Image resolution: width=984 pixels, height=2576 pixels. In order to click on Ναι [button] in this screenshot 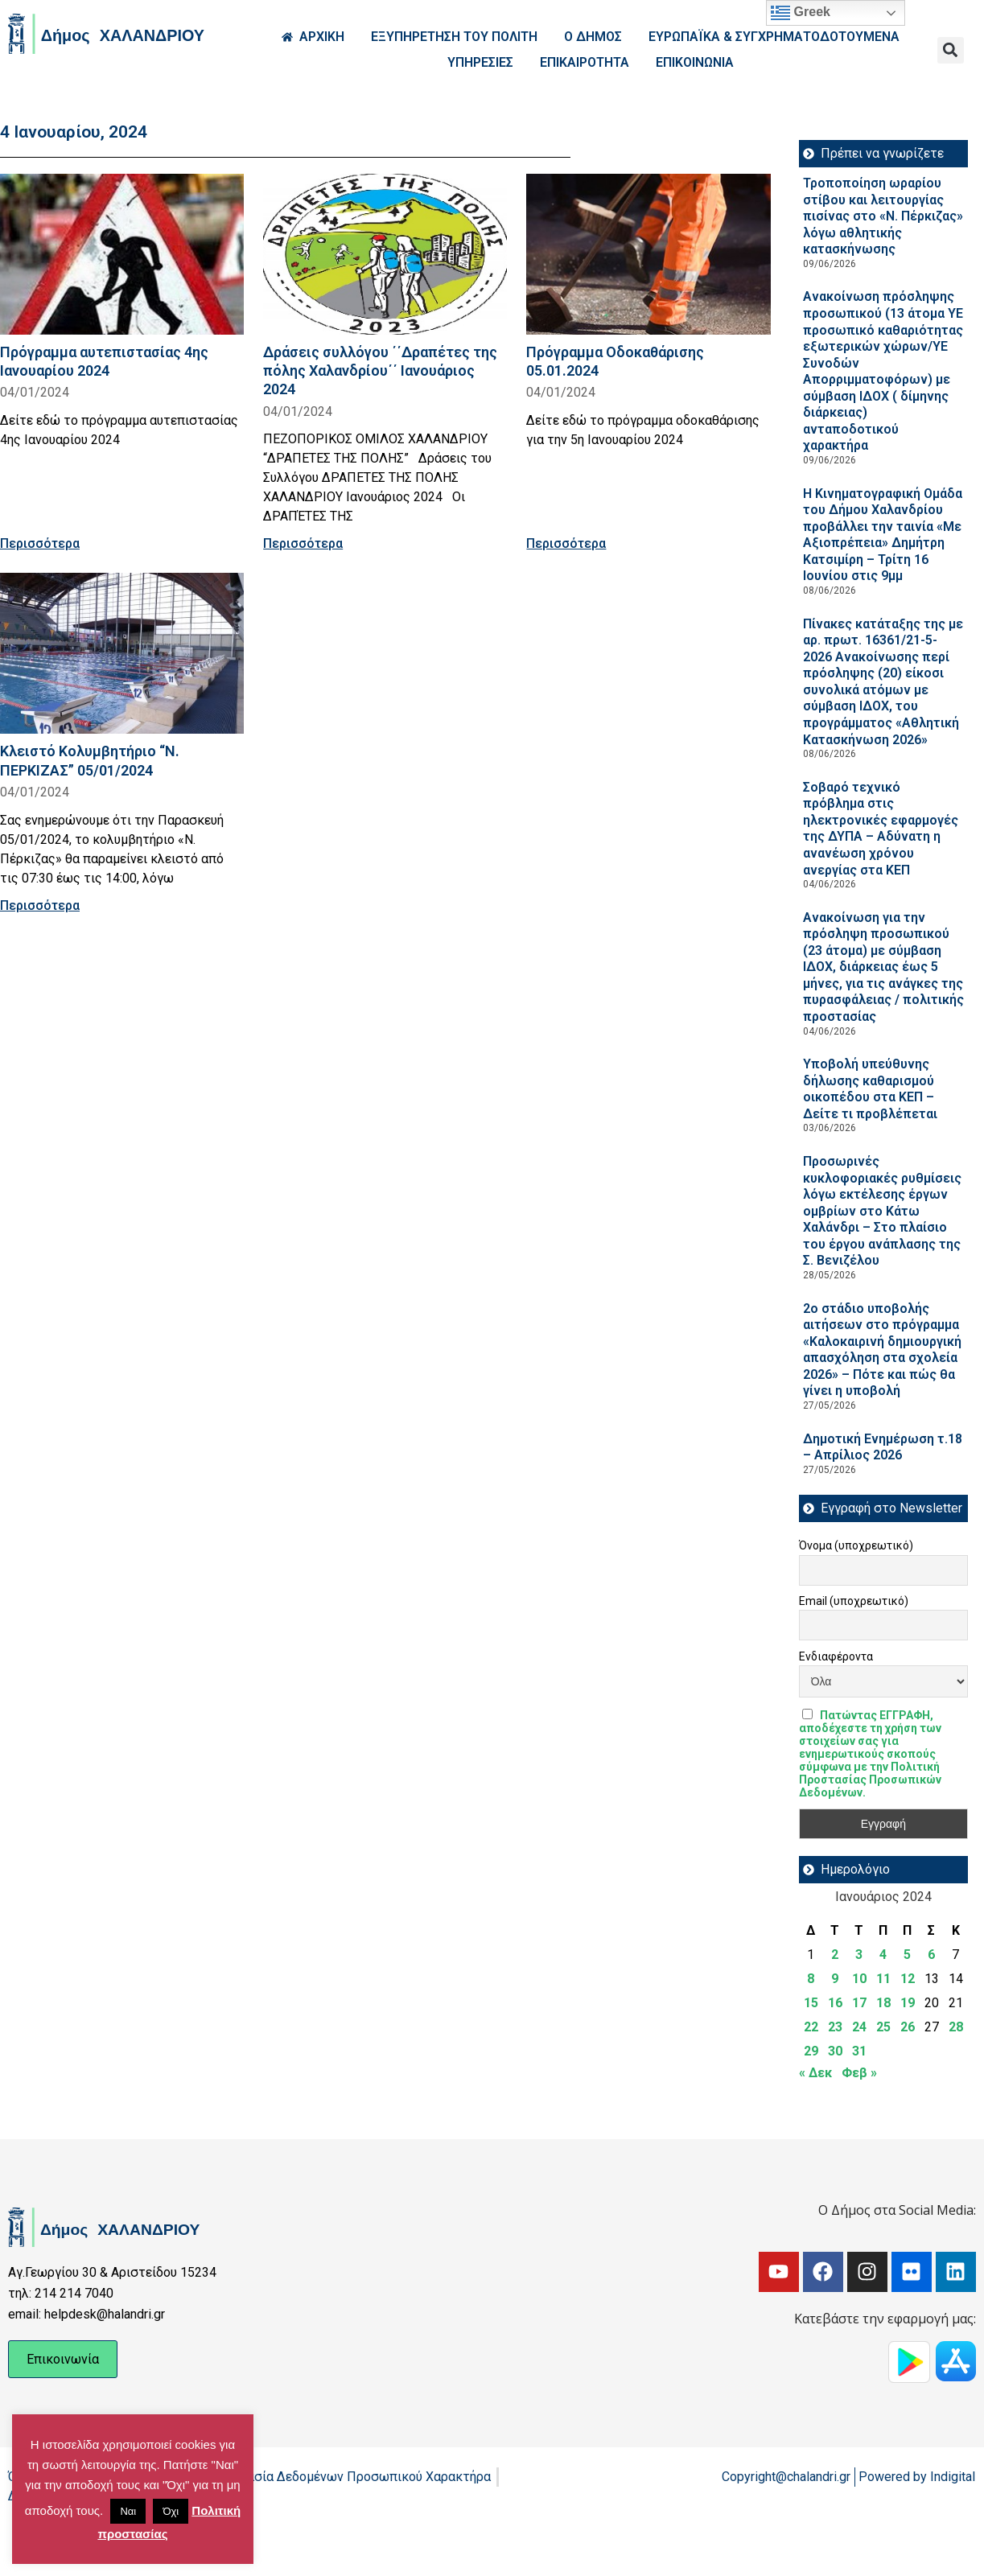, I will do `click(128, 2511)`.